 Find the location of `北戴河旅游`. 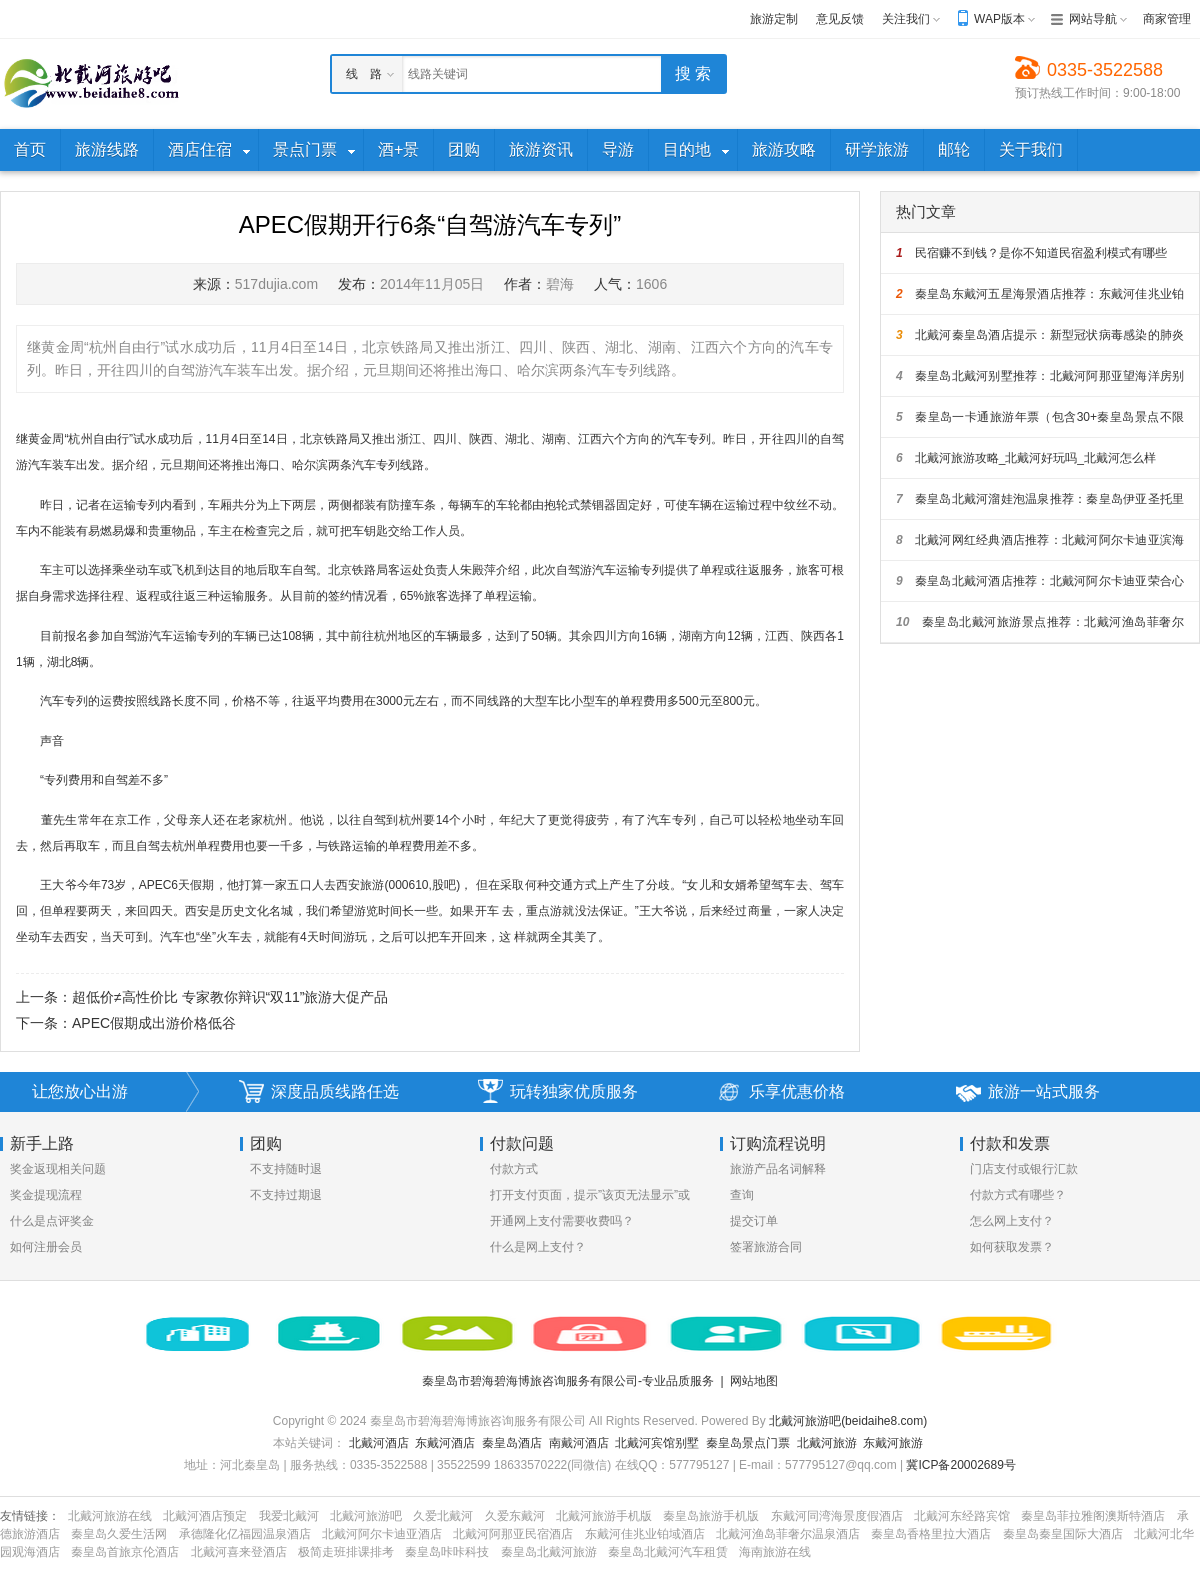

北戴河旅游 is located at coordinates (827, 1443).